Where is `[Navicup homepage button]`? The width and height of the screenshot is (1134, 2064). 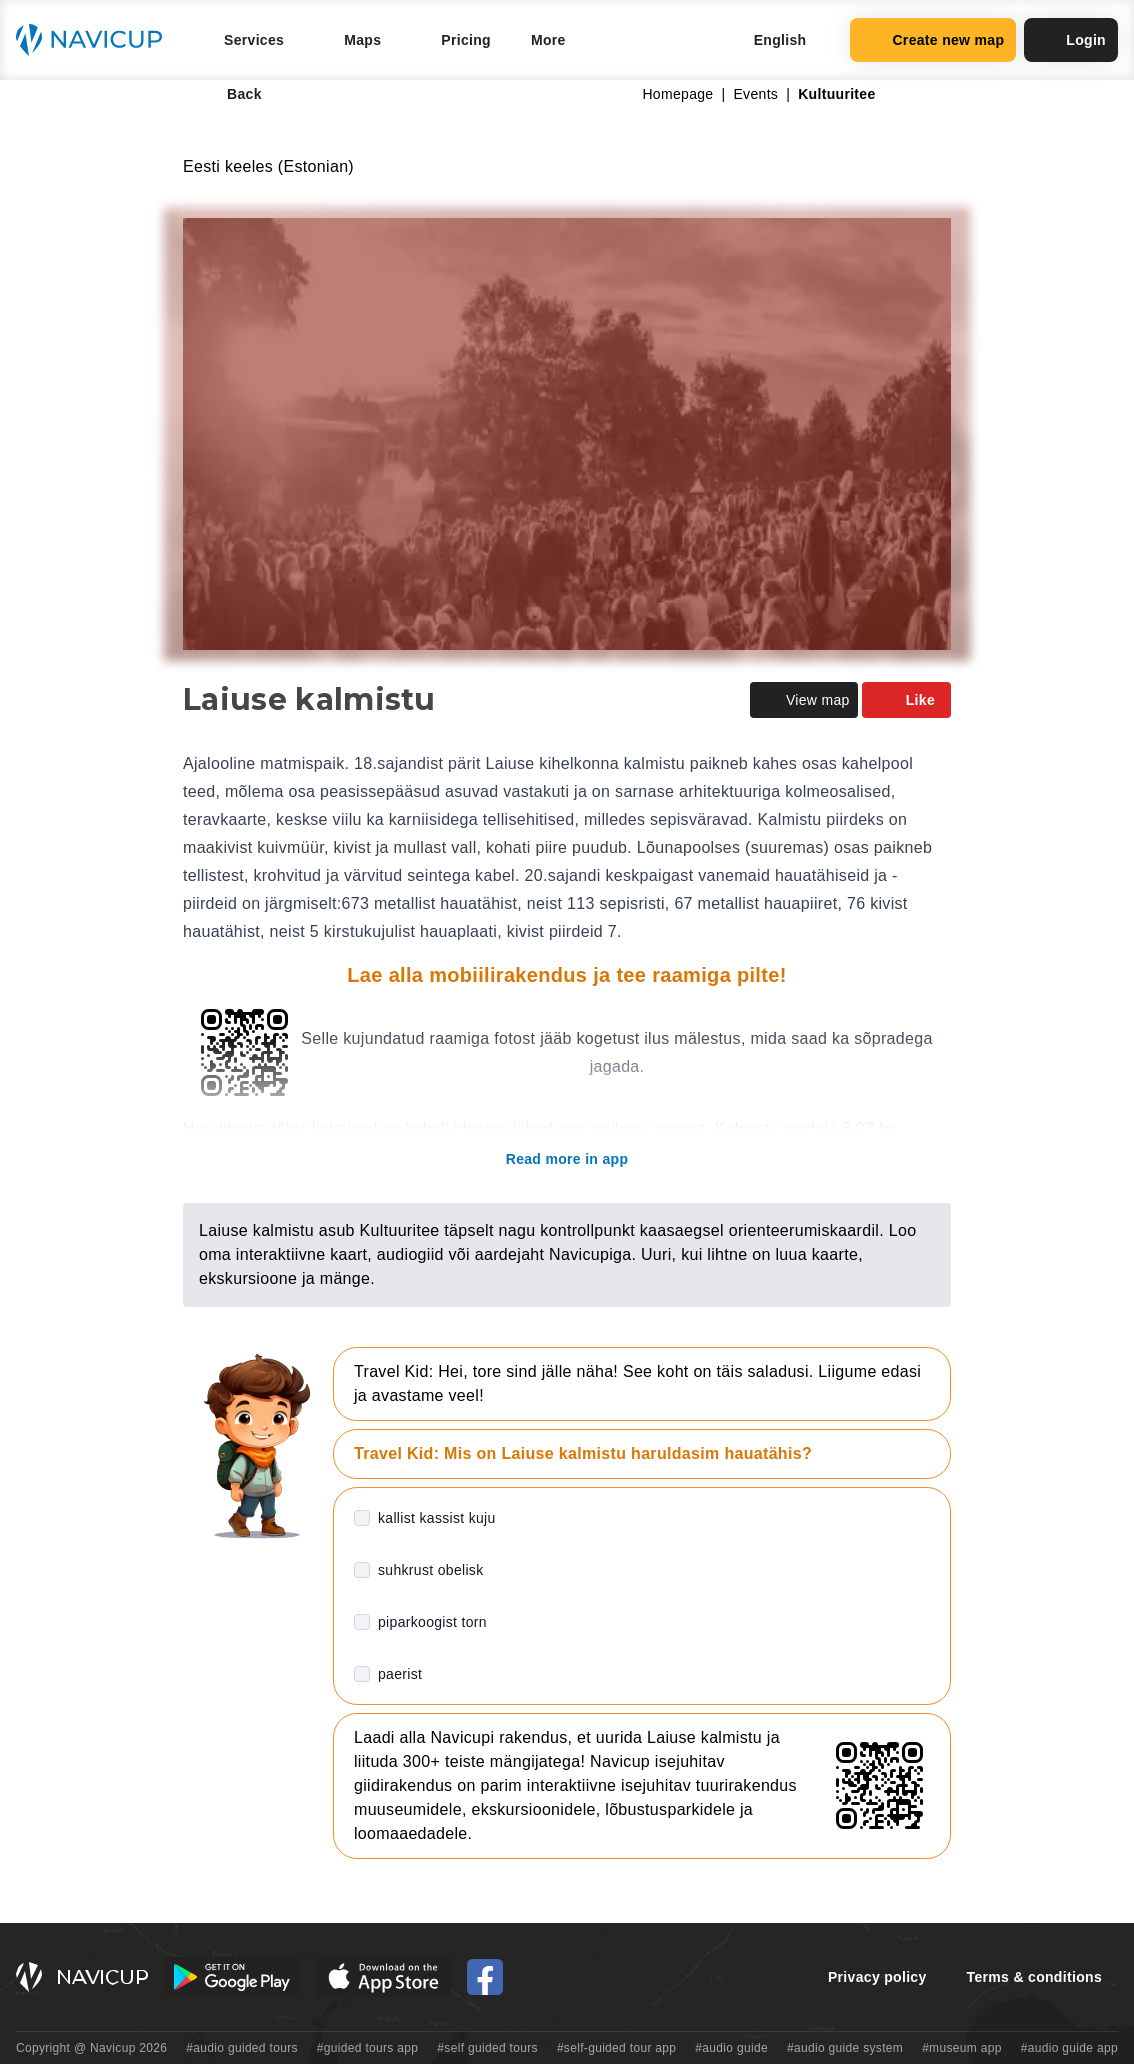
[Navicup homepage button] is located at coordinates (96, 40).